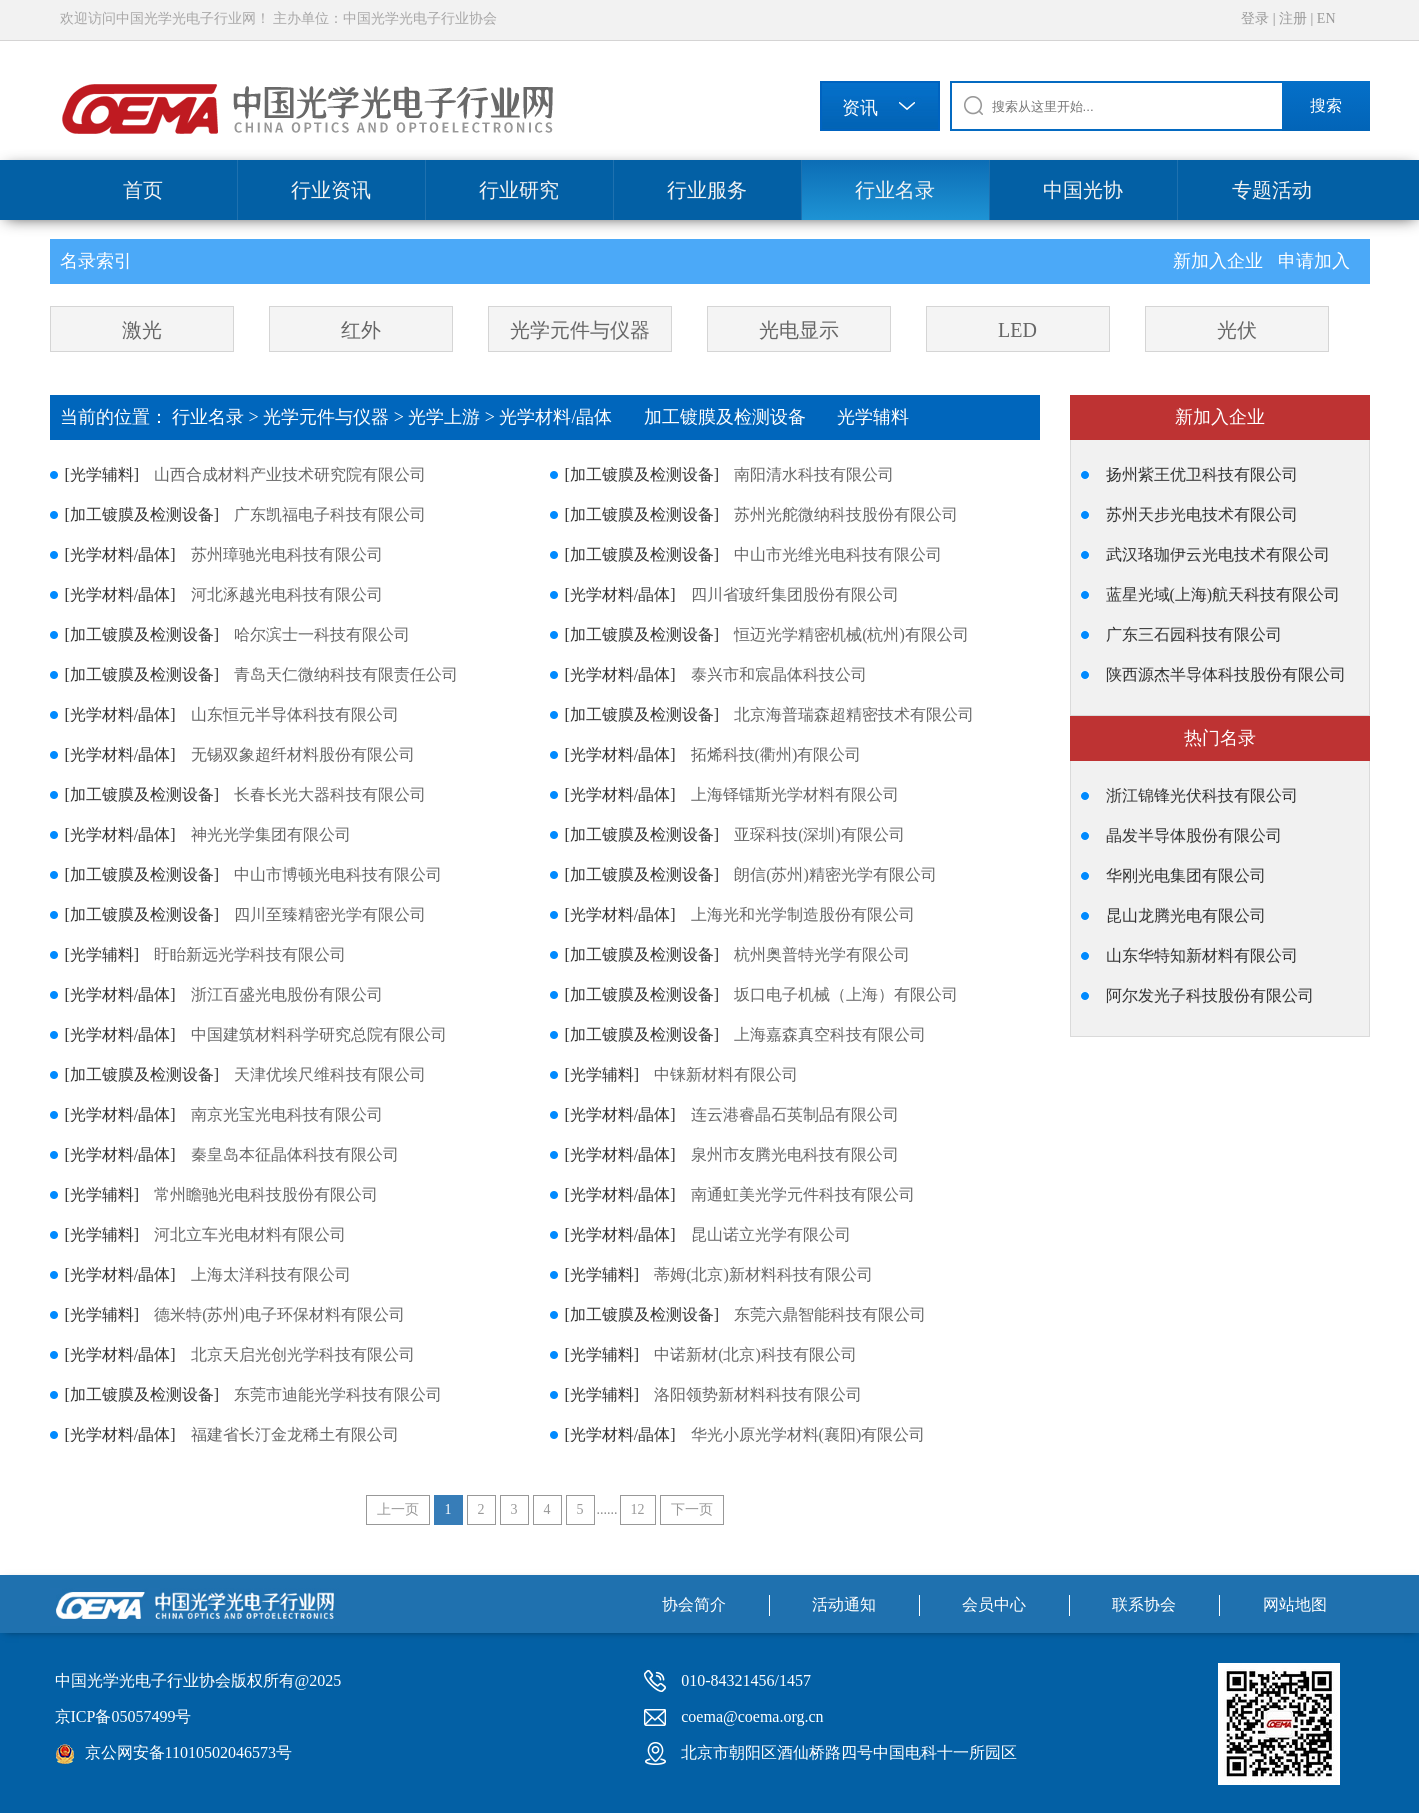 This screenshot has height=1813, width=1419. What do you see at coordinates (994, 1604) in the screenshot?
I see `会员中心` at bounding box center [994, 1604].